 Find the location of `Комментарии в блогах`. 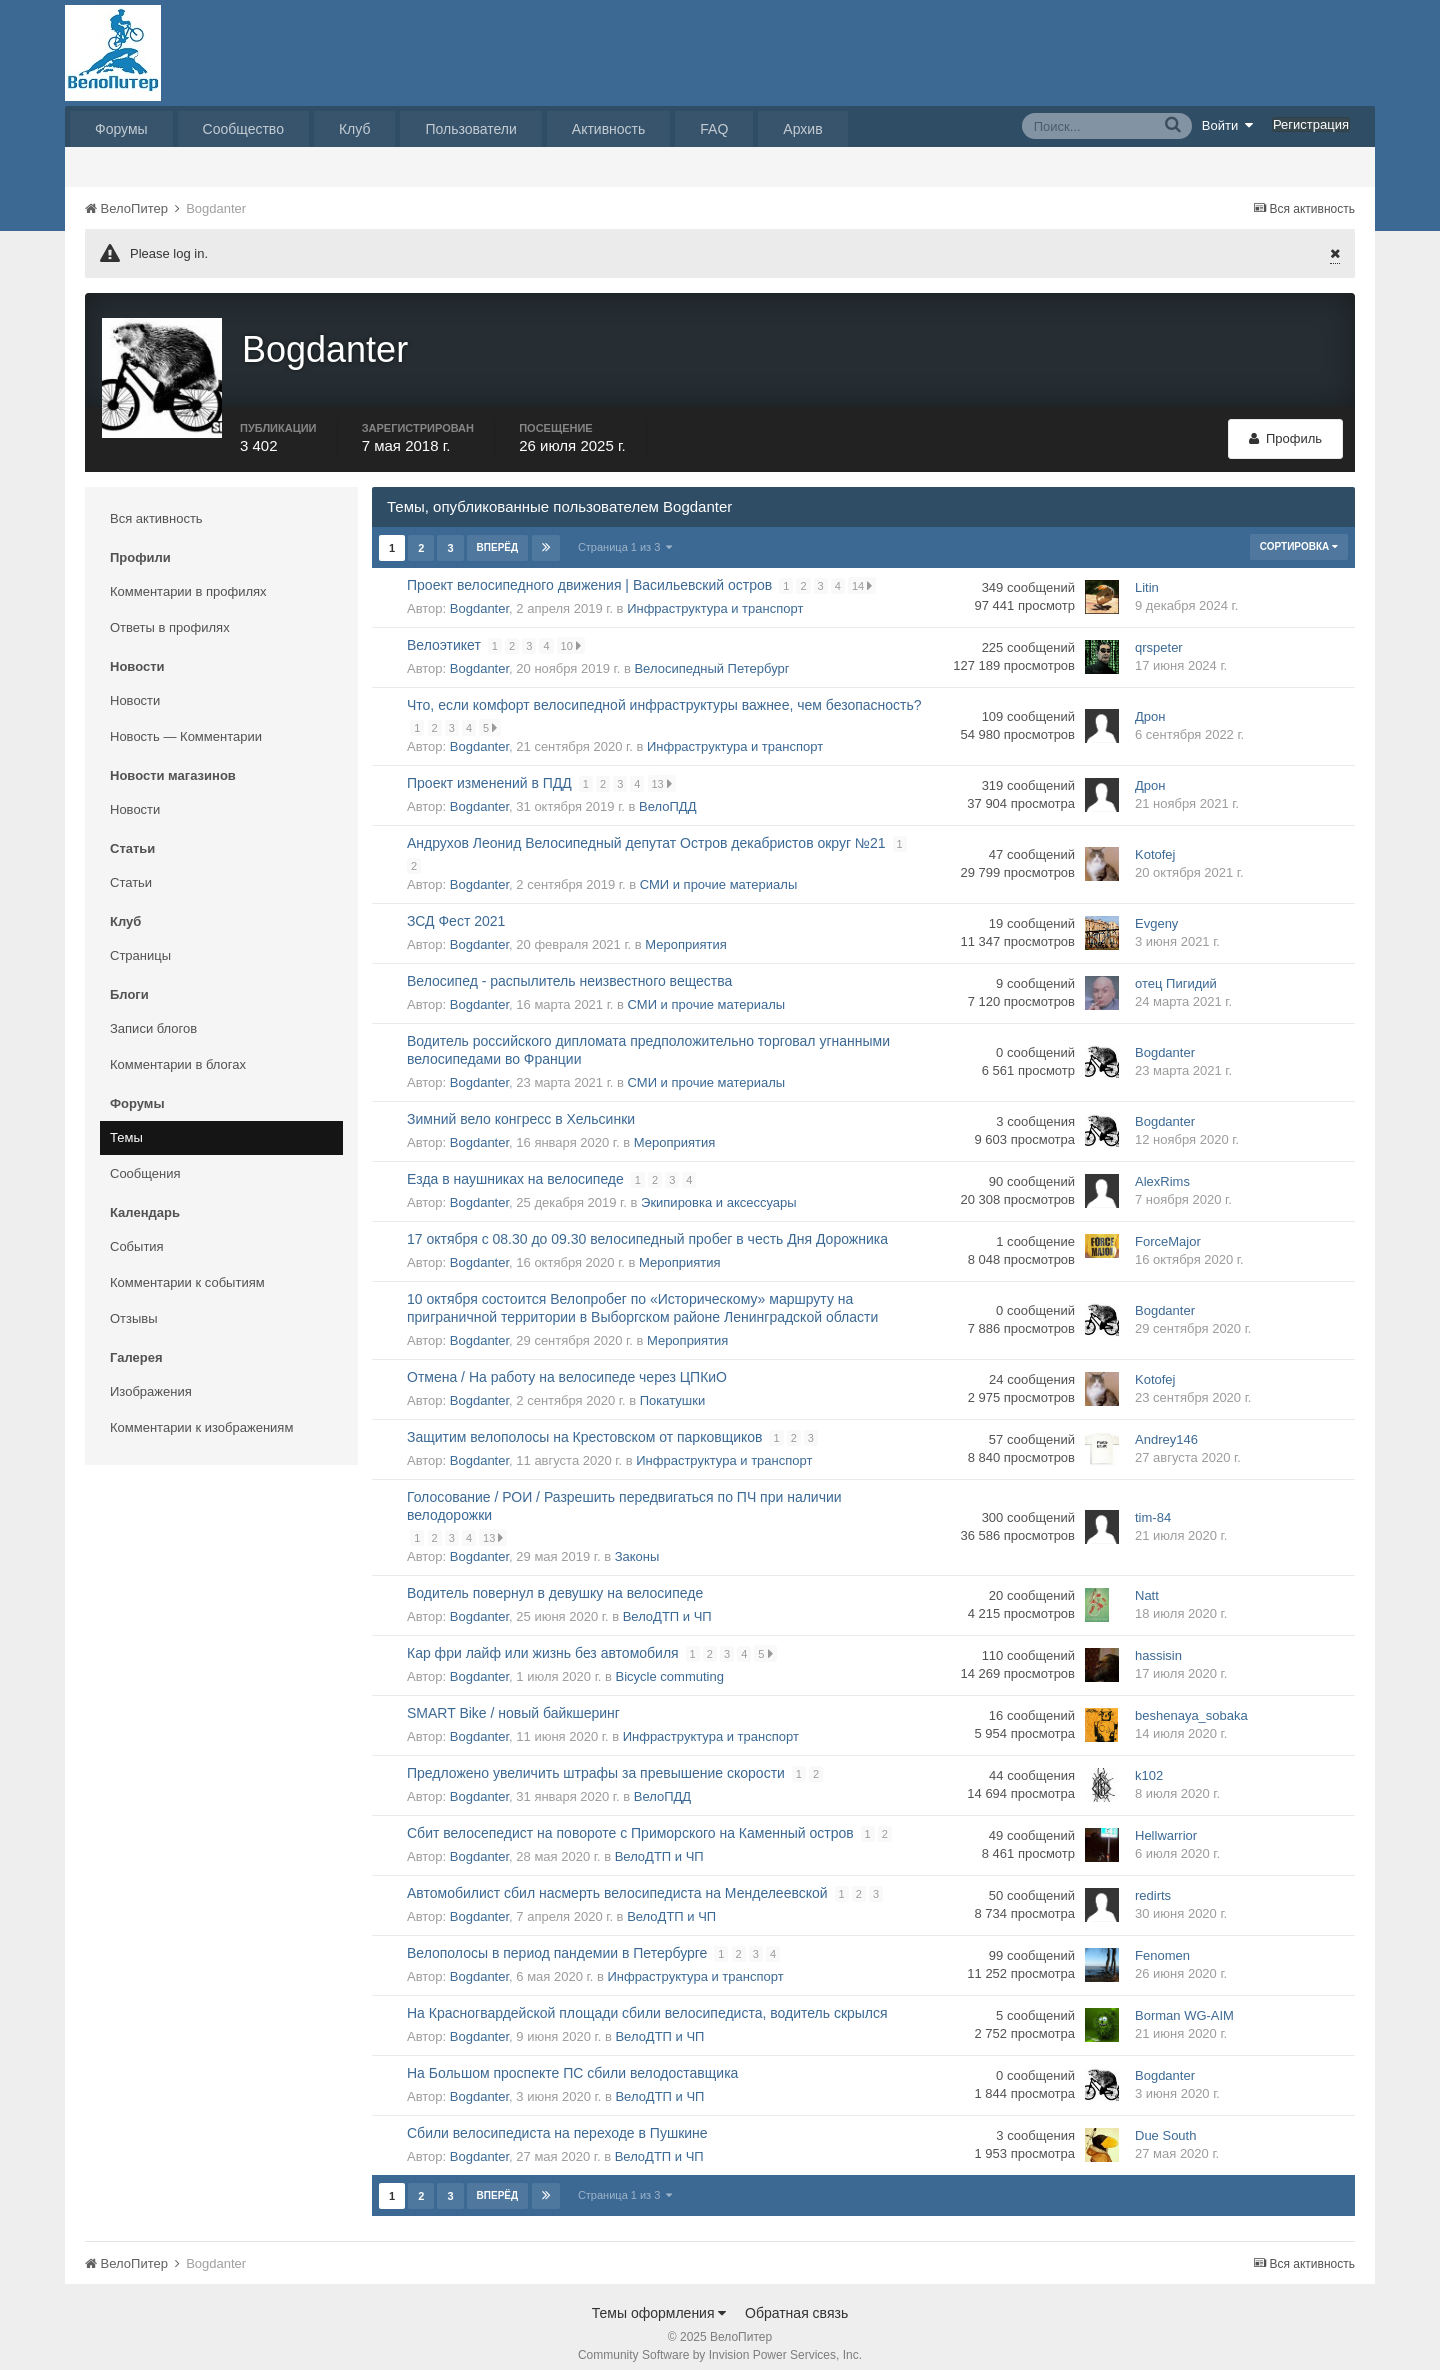

Комментарии в блогах is located at coordinates (178, 1050).